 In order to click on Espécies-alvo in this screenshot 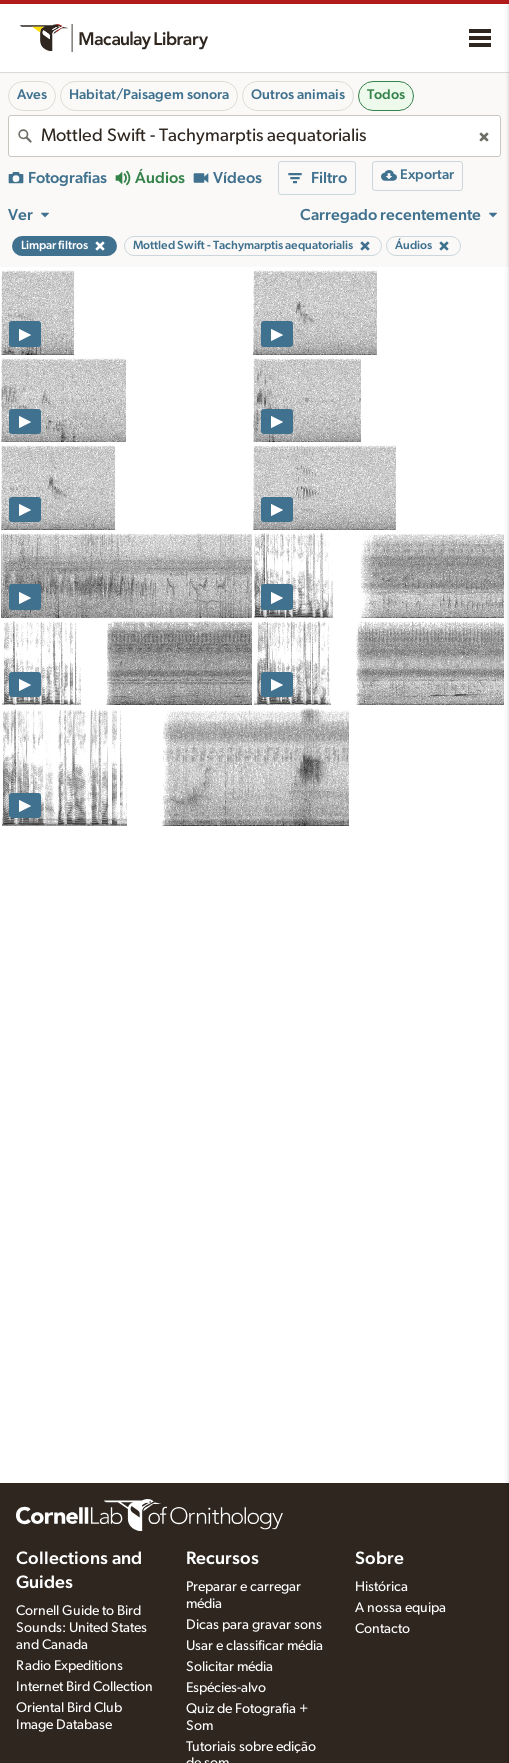, I will do `click(226, 1688)`.